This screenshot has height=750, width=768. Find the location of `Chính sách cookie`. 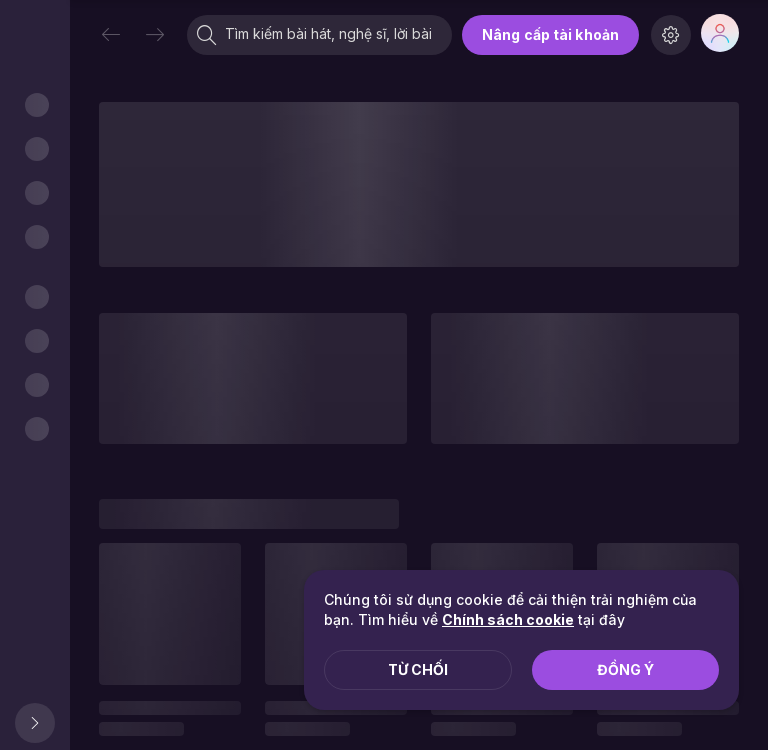

Chính sách cookie is located at coordinates (508, 619).